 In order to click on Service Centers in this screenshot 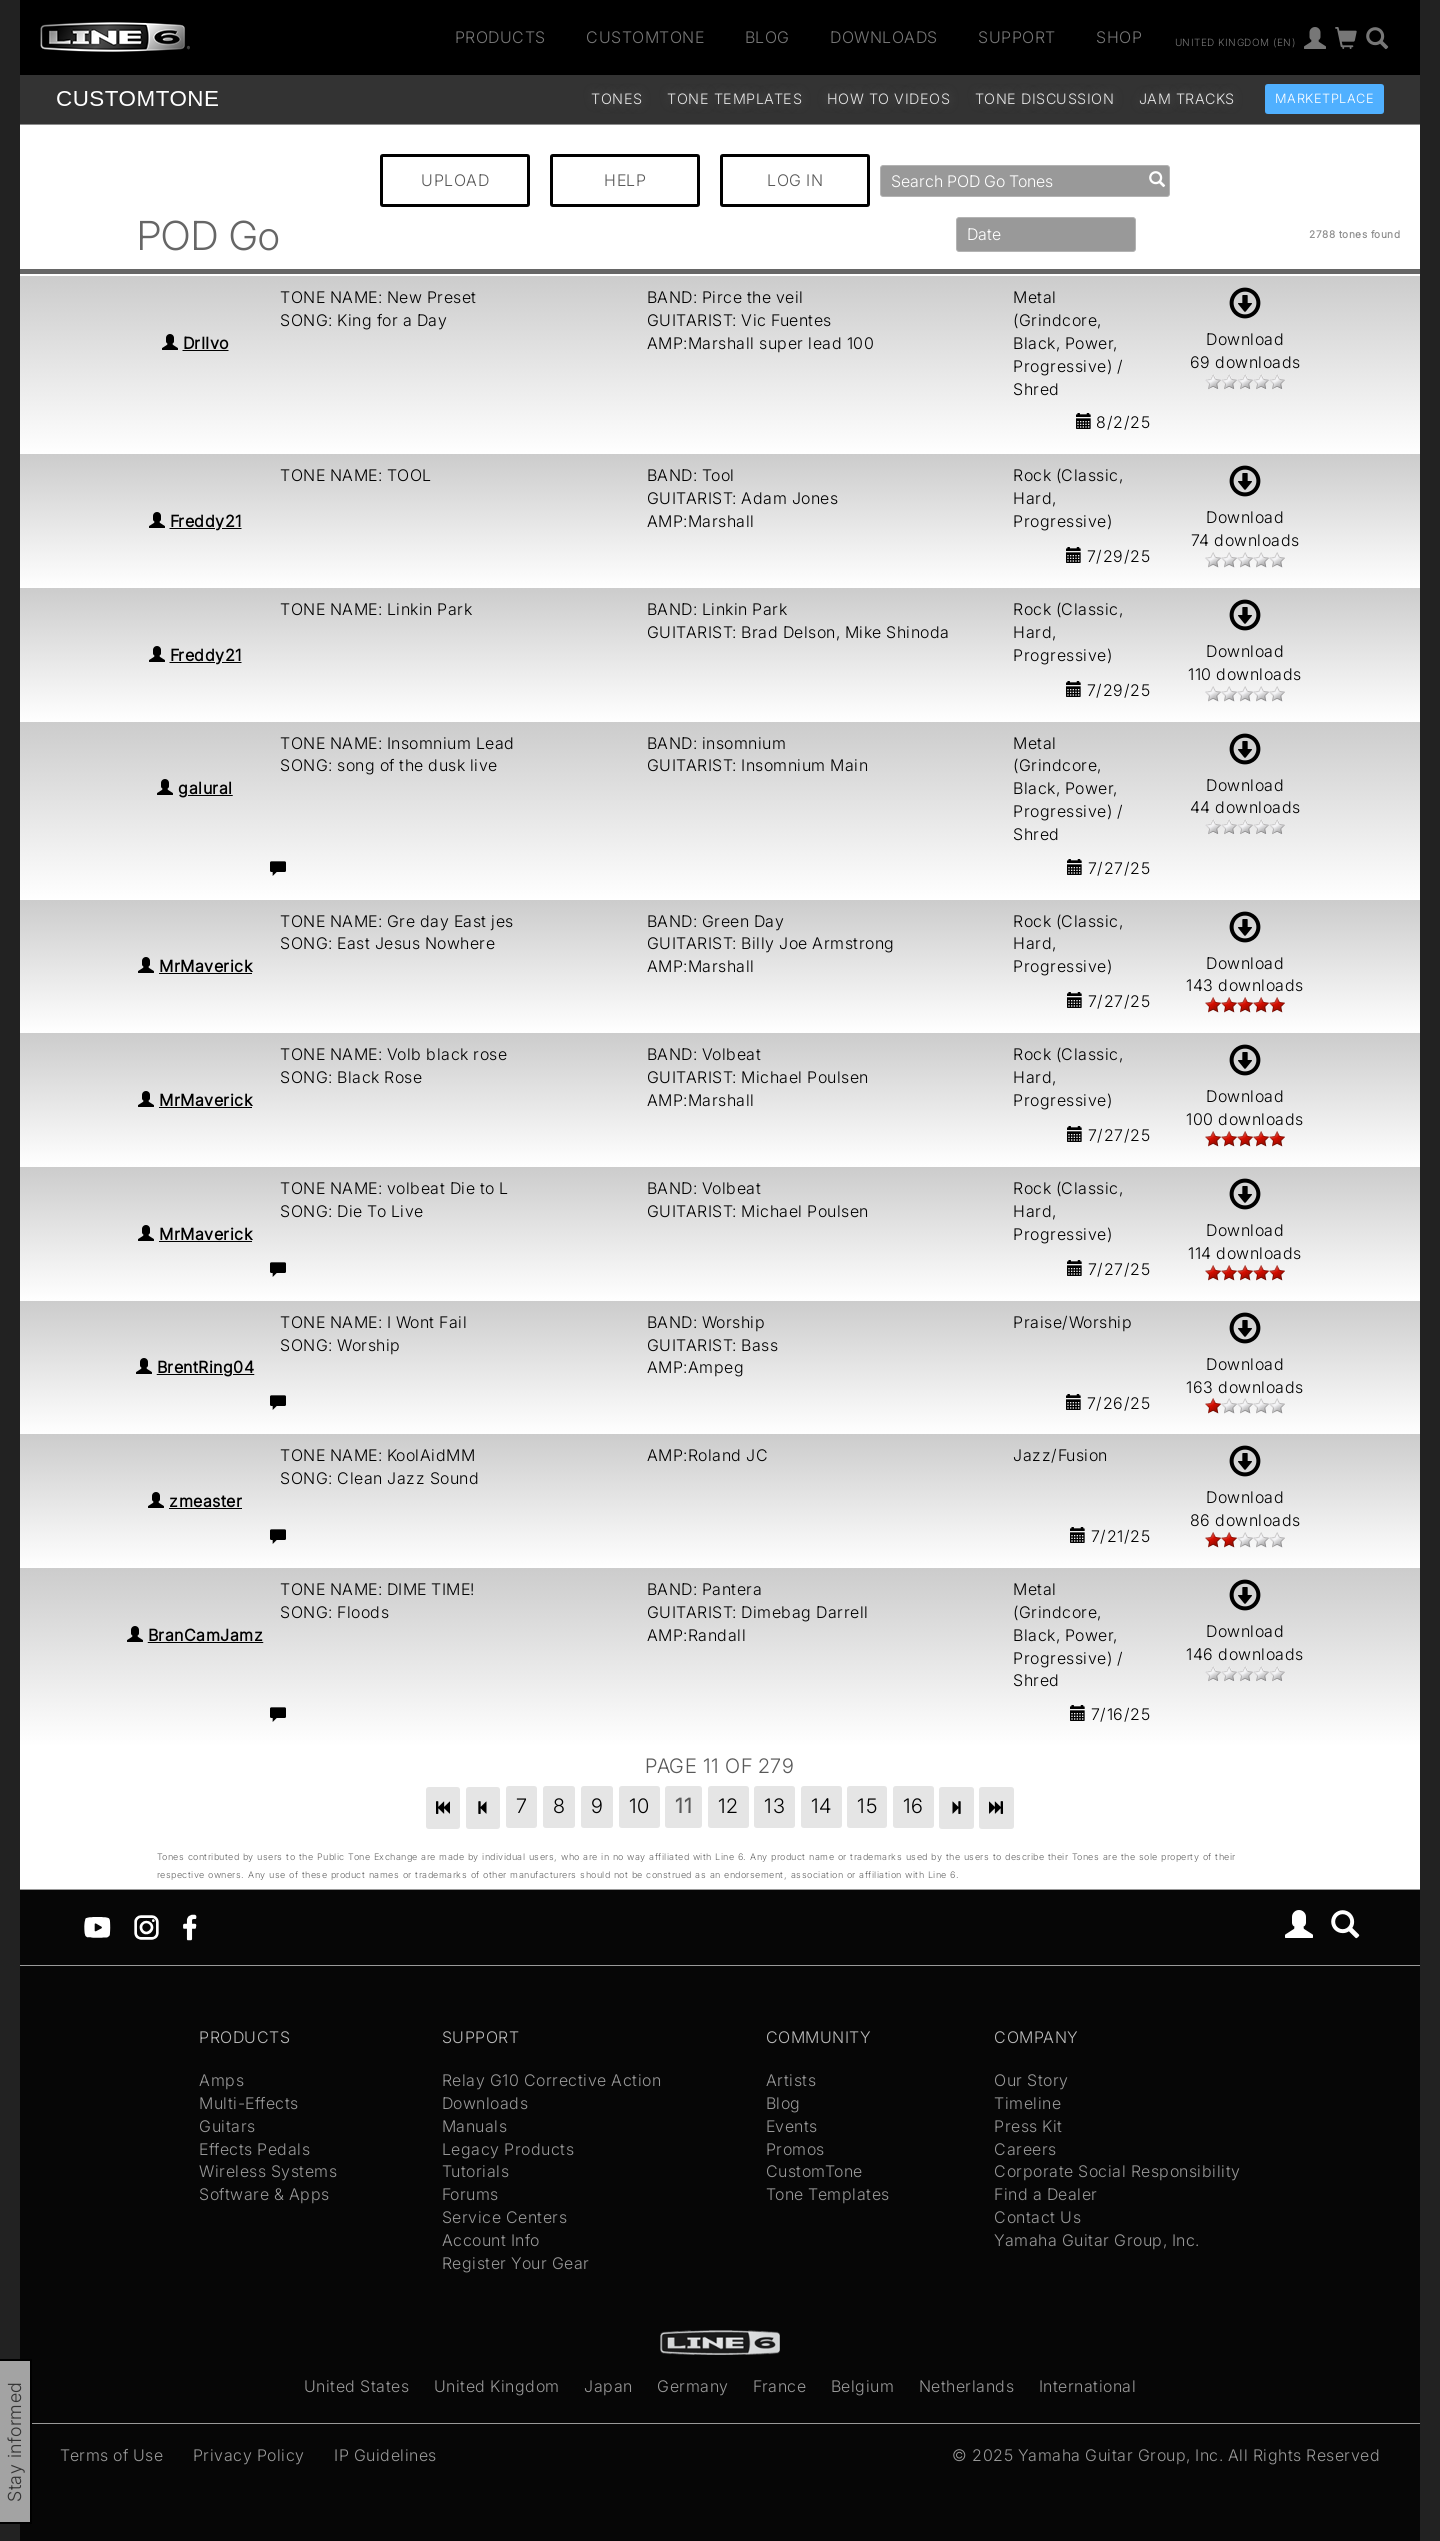, I will do `click(505, 2217)`.